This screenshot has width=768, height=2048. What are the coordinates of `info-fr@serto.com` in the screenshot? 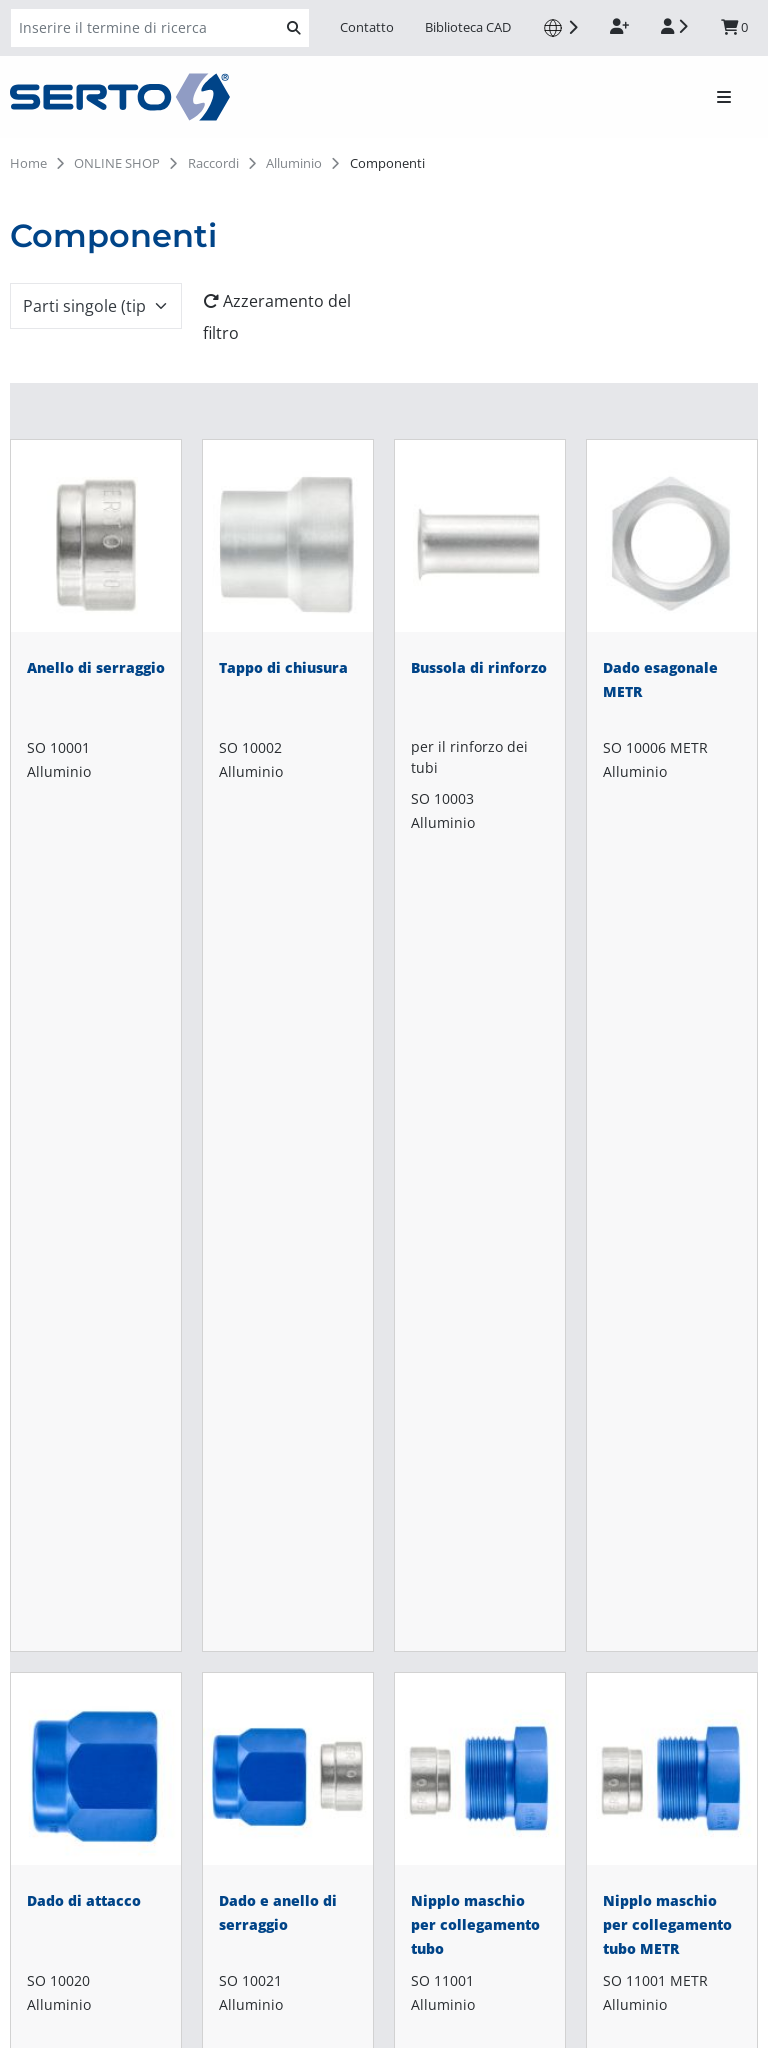 It's located at (78, 1921).